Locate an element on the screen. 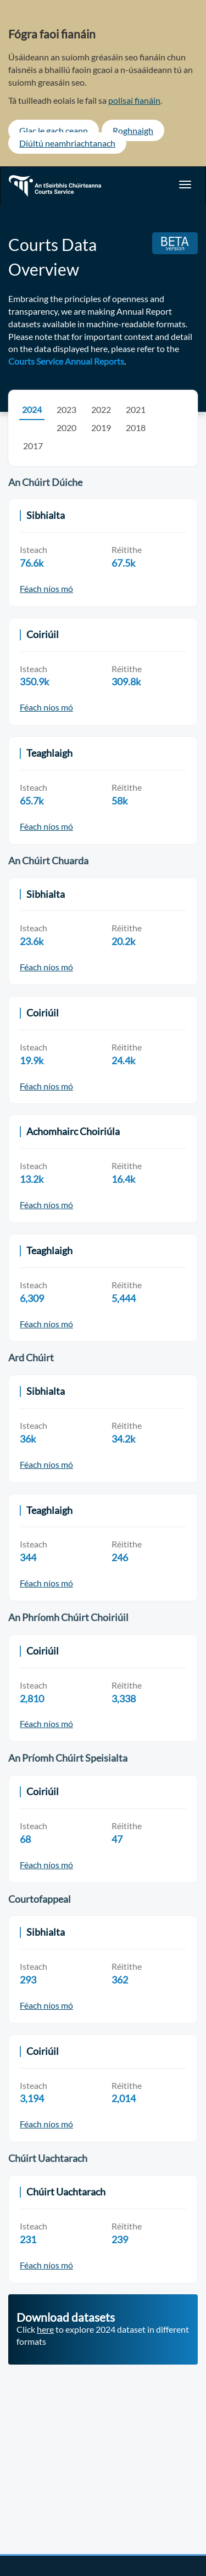 This screenshot has height=2576, width=206. Féach níos mó is located at coordinates (46, 588).